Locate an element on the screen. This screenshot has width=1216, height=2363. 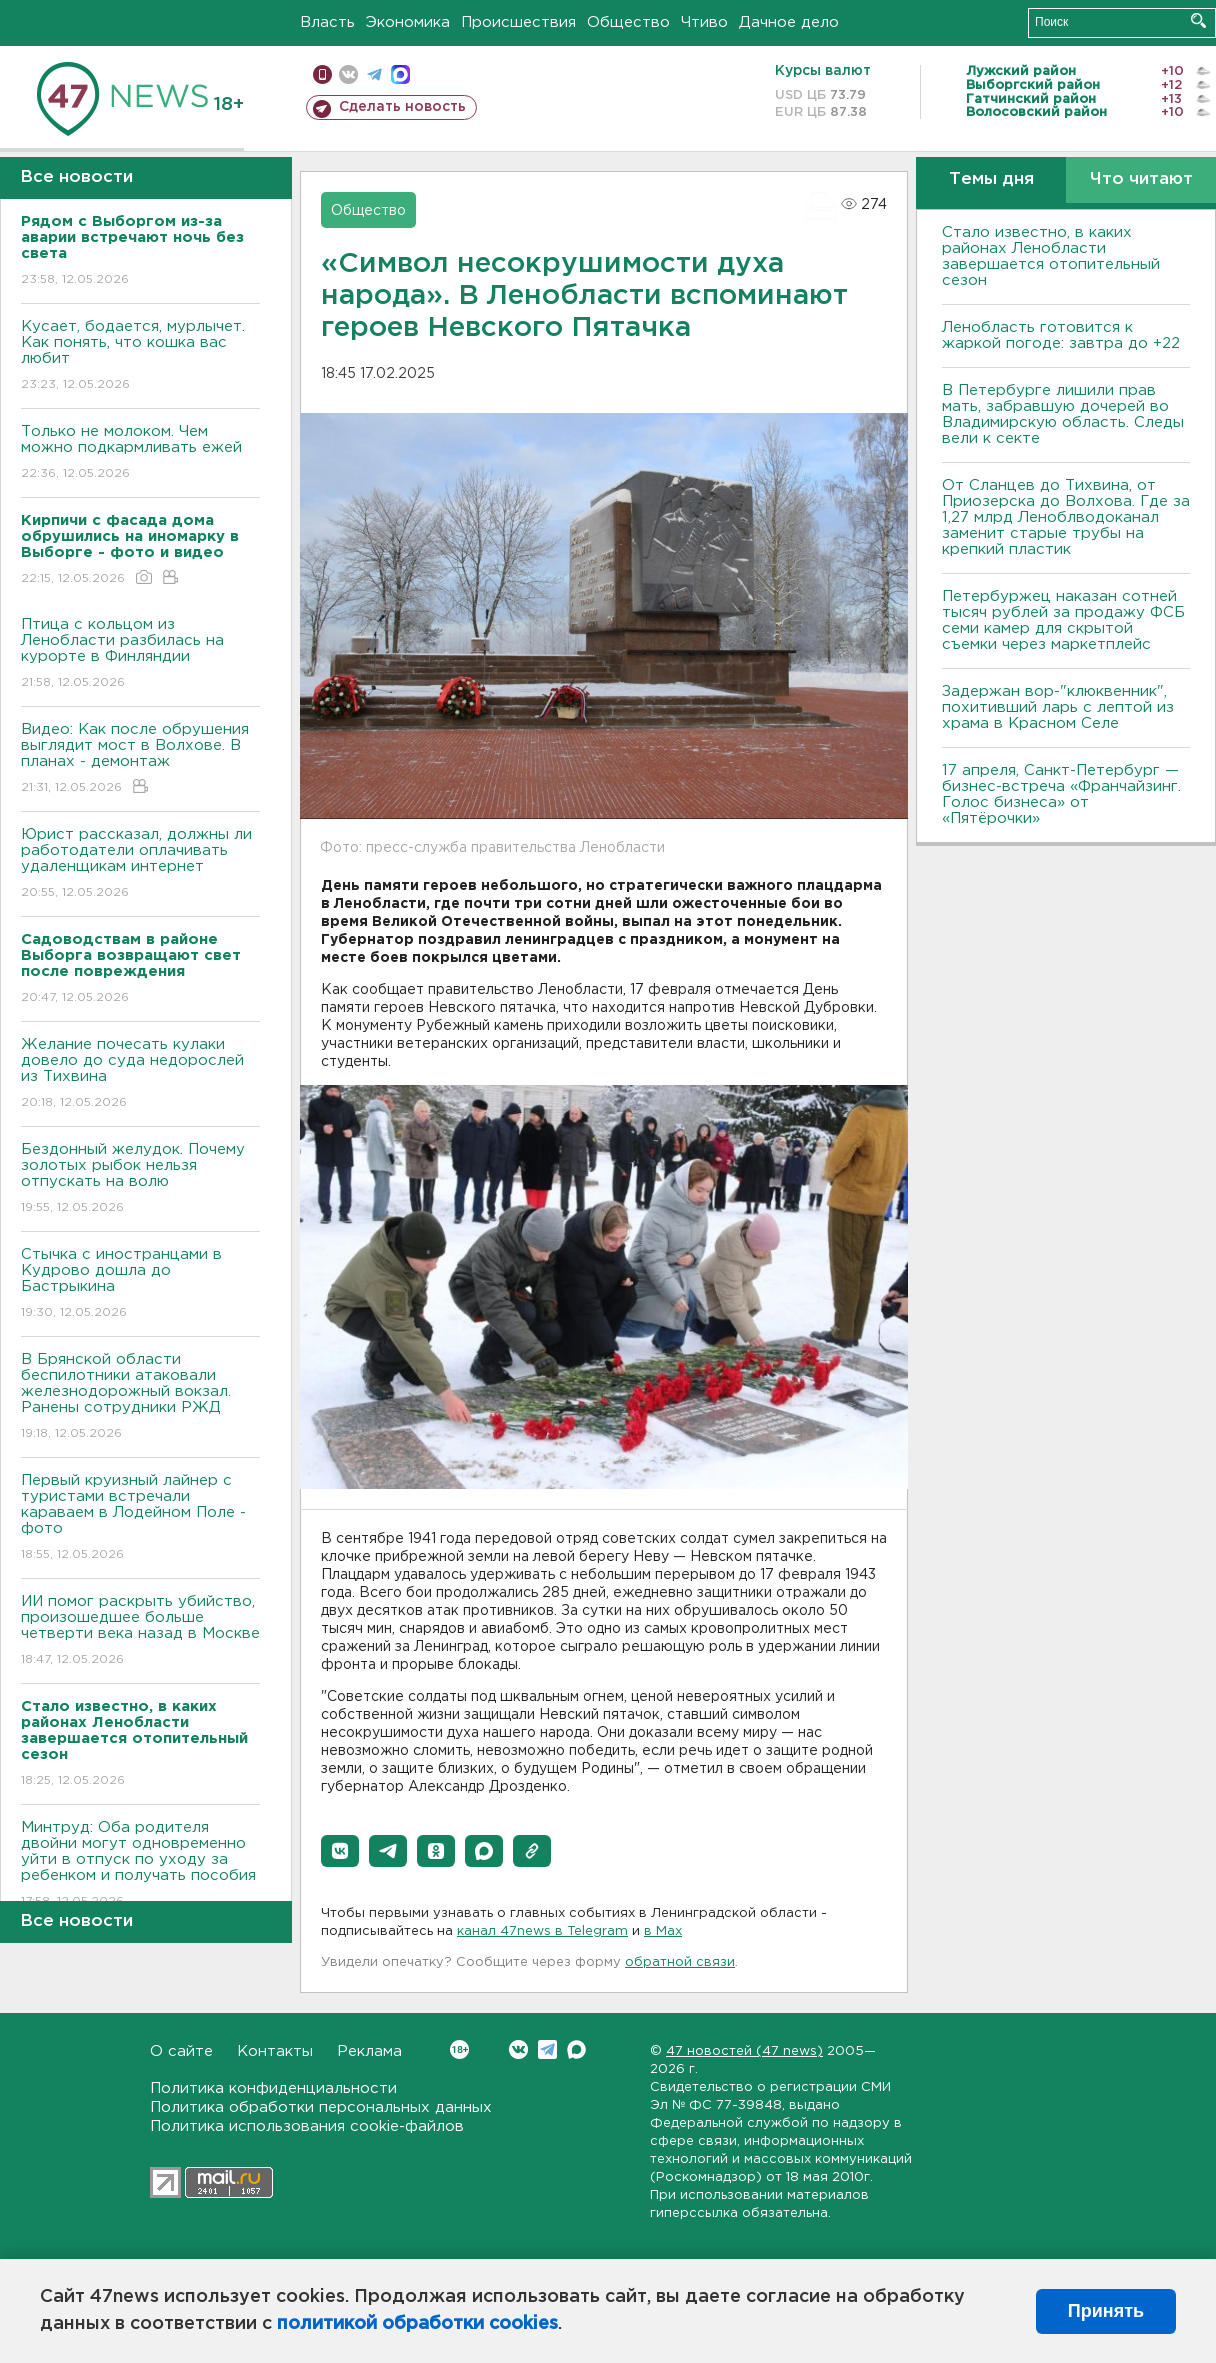
Вконтакте is located at coordinates (459, 2049).